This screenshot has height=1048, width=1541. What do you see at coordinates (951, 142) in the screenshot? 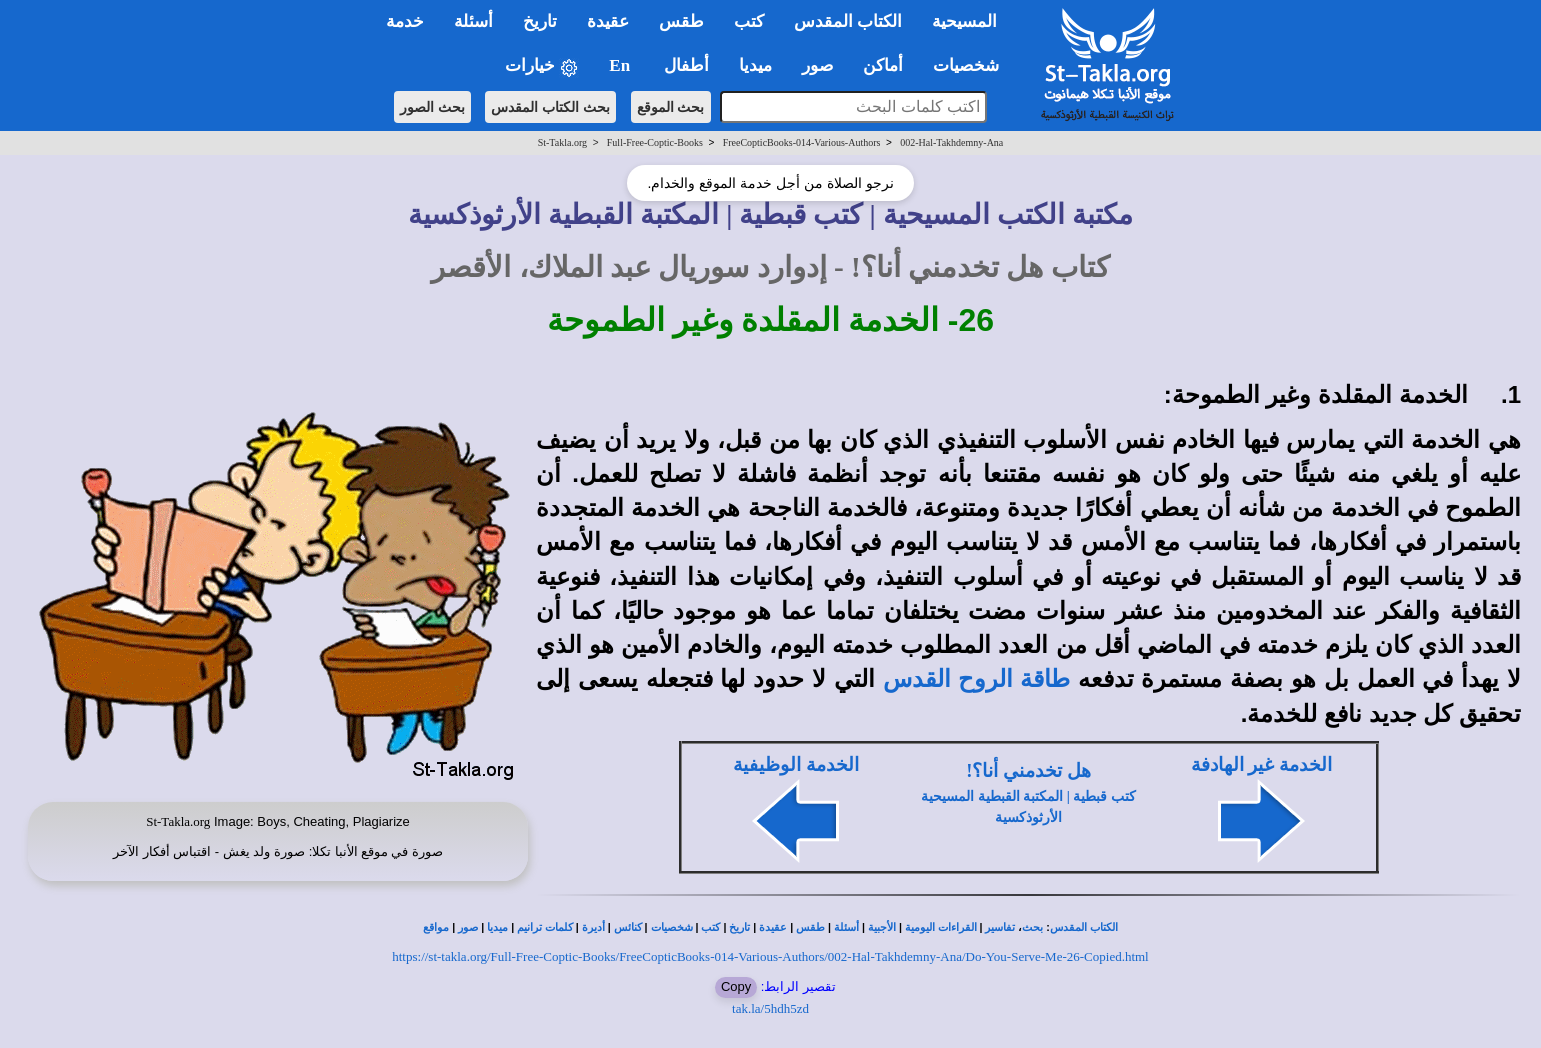
I see `002-Hal-Takhdemny-Ana` at bounding box center [951, 142].